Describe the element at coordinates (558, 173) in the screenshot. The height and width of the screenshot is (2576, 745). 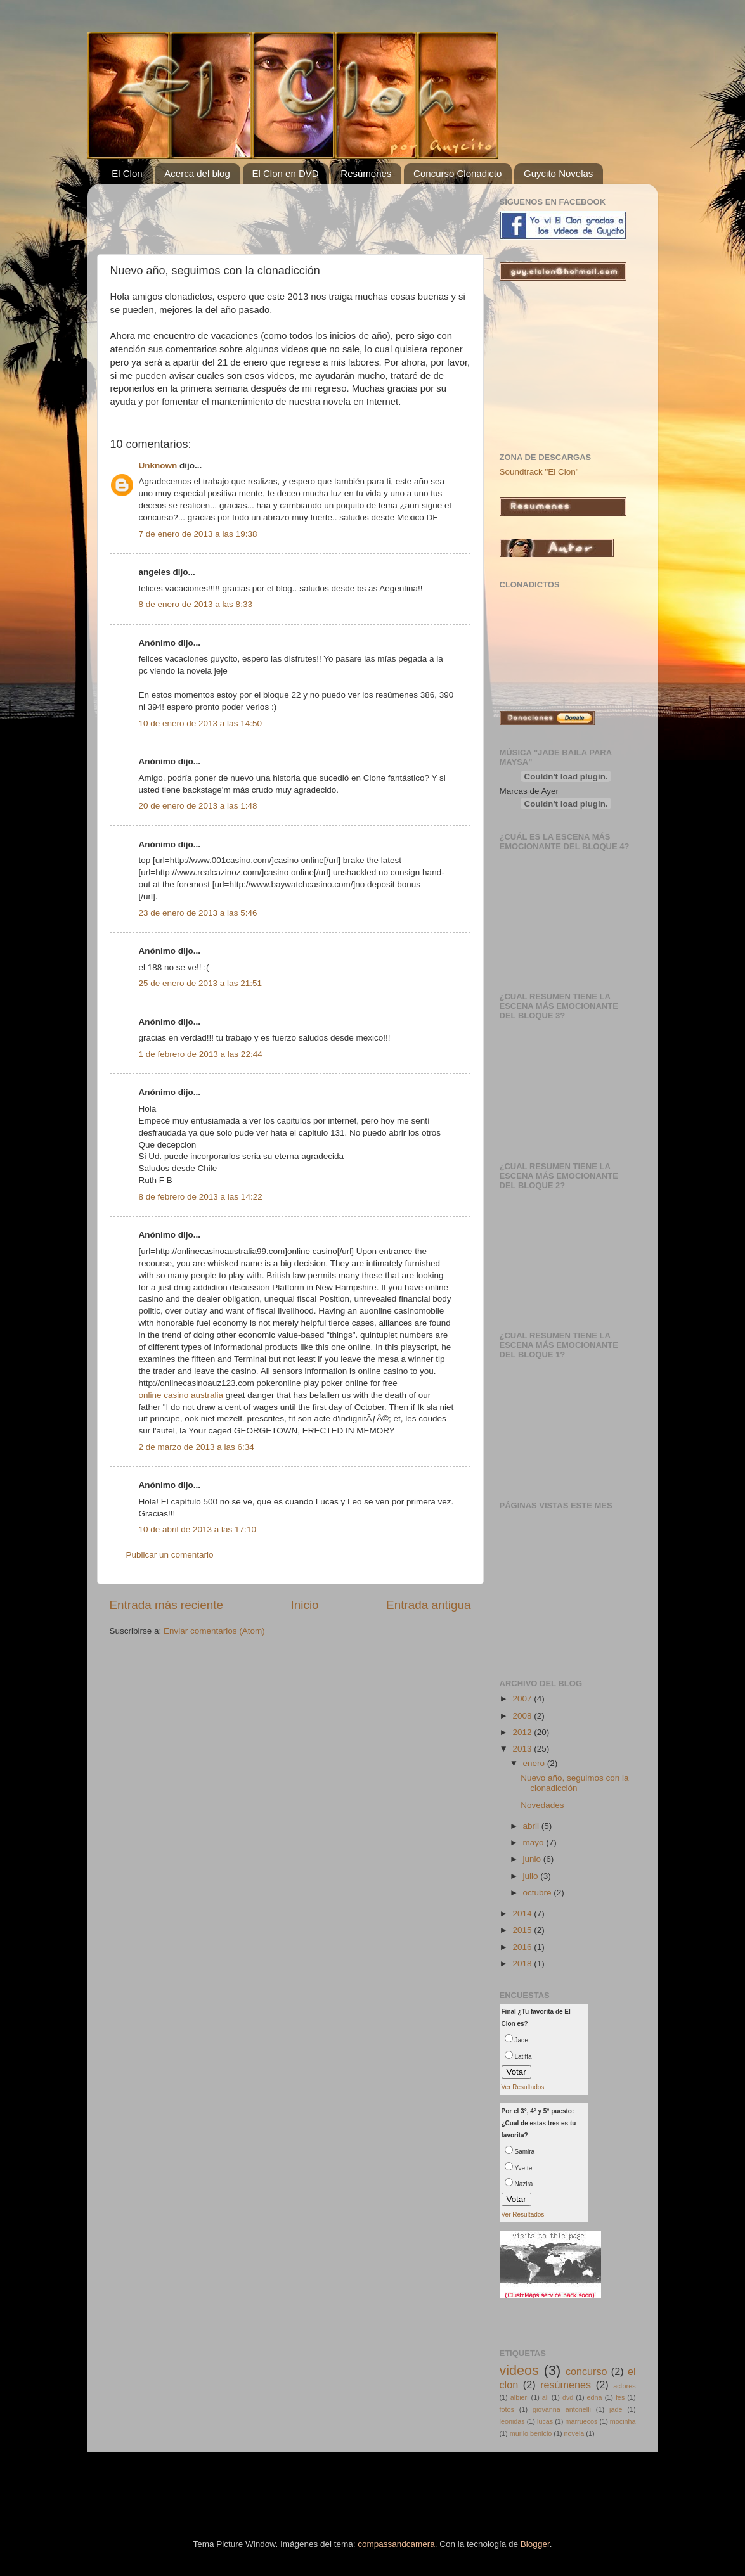
I see `Guycito Novelas` at that location.